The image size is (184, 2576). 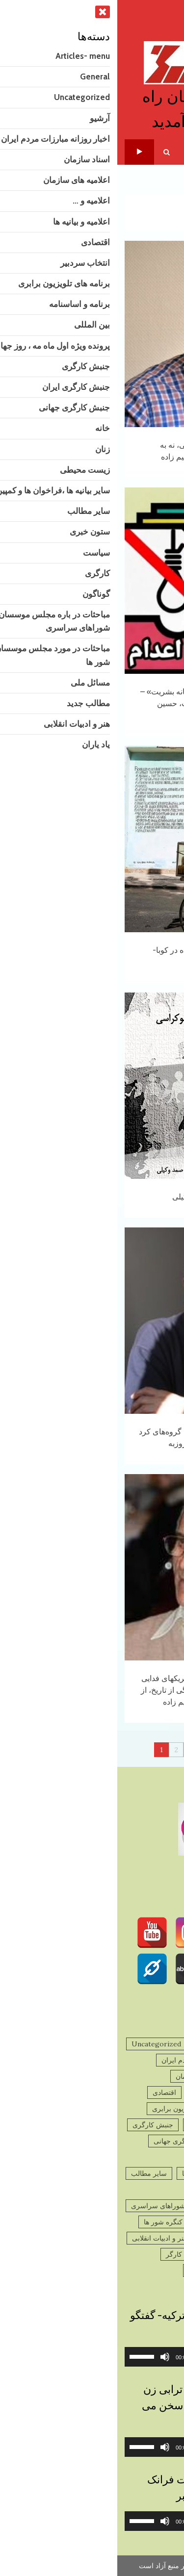 I want to click on مسائل ملی [مسائل ملی (27 مورد)], so click(x=152, y=2238).